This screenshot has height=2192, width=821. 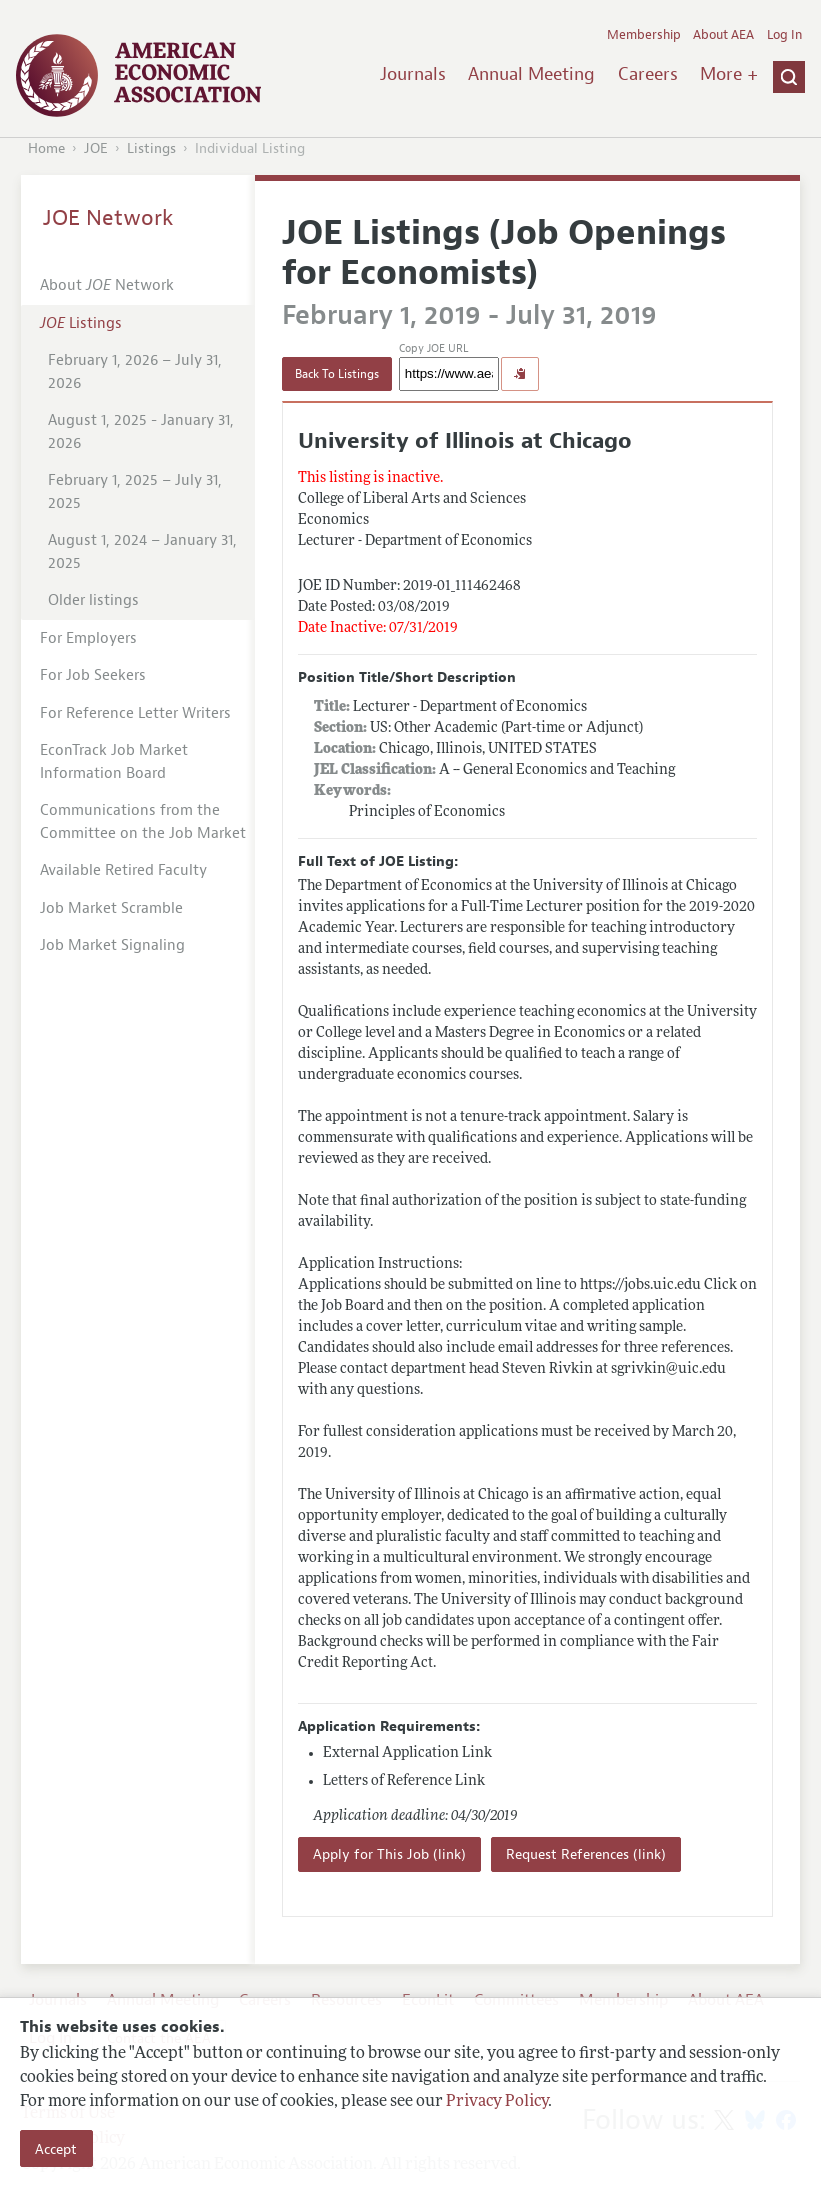 What do you see at coordinates (135, 713) in the screenshot?
I see `For Reference Letter Writers` at bounding box center [135, 713].